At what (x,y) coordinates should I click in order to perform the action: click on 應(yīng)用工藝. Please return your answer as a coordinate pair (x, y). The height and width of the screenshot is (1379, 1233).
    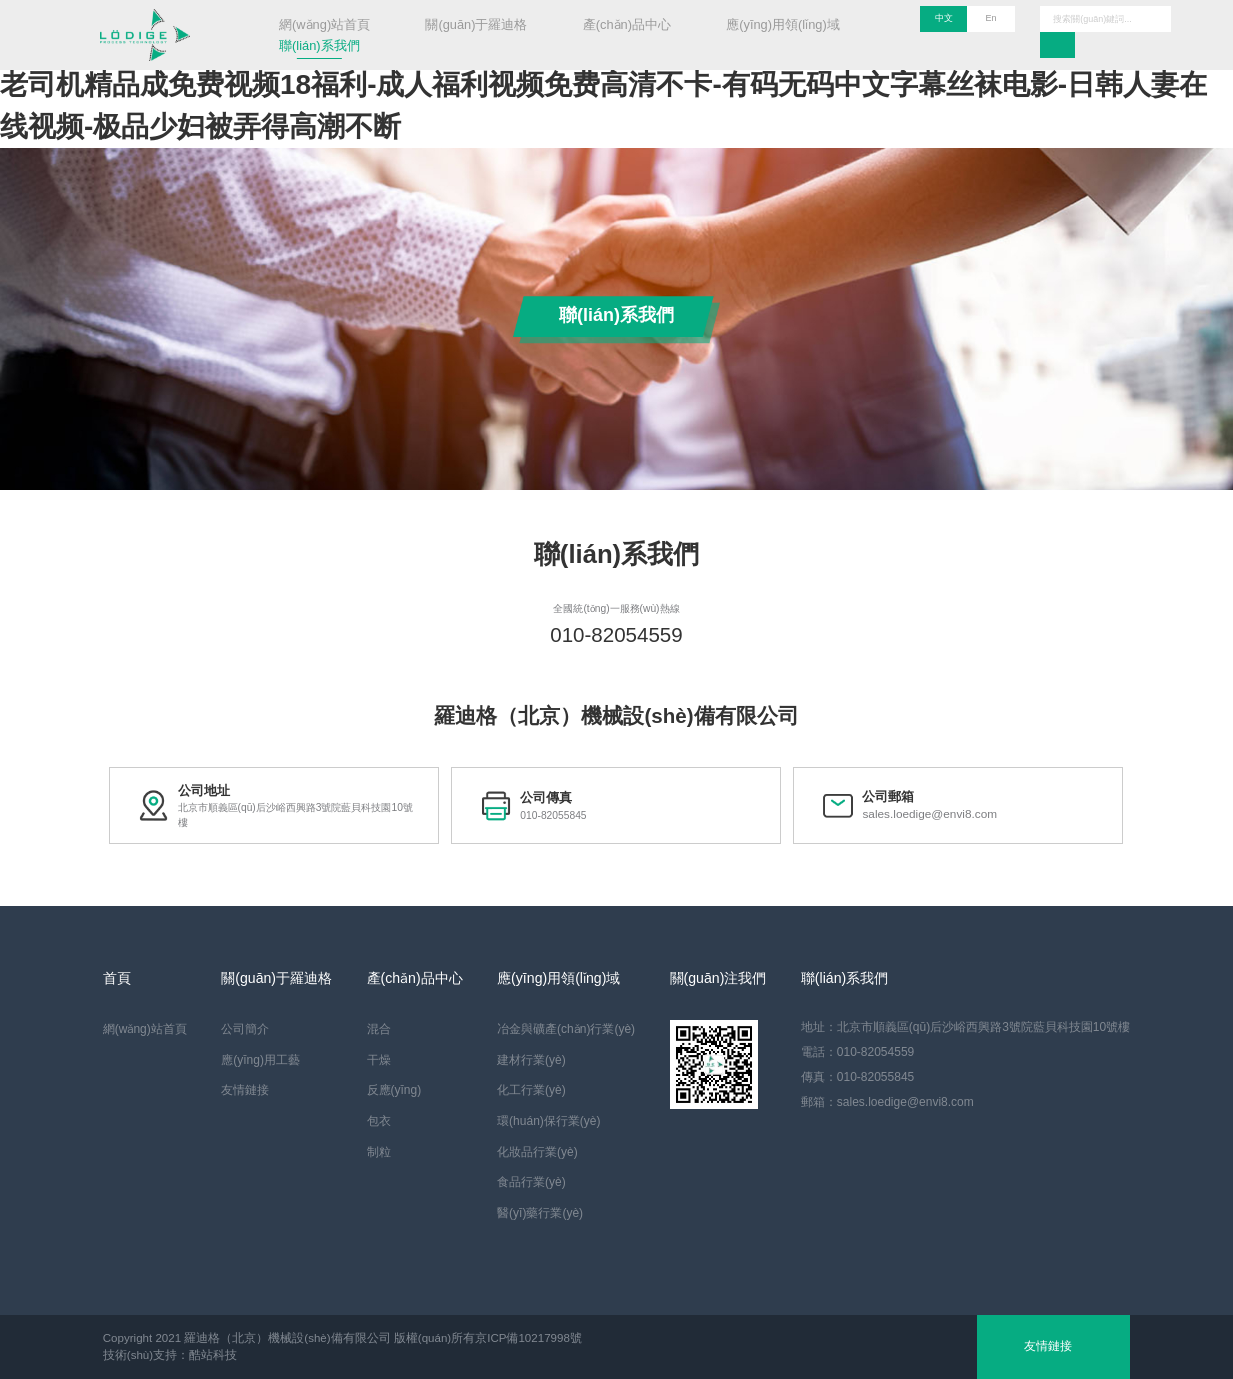
    Looking at the image, I should click on (260, 1060).